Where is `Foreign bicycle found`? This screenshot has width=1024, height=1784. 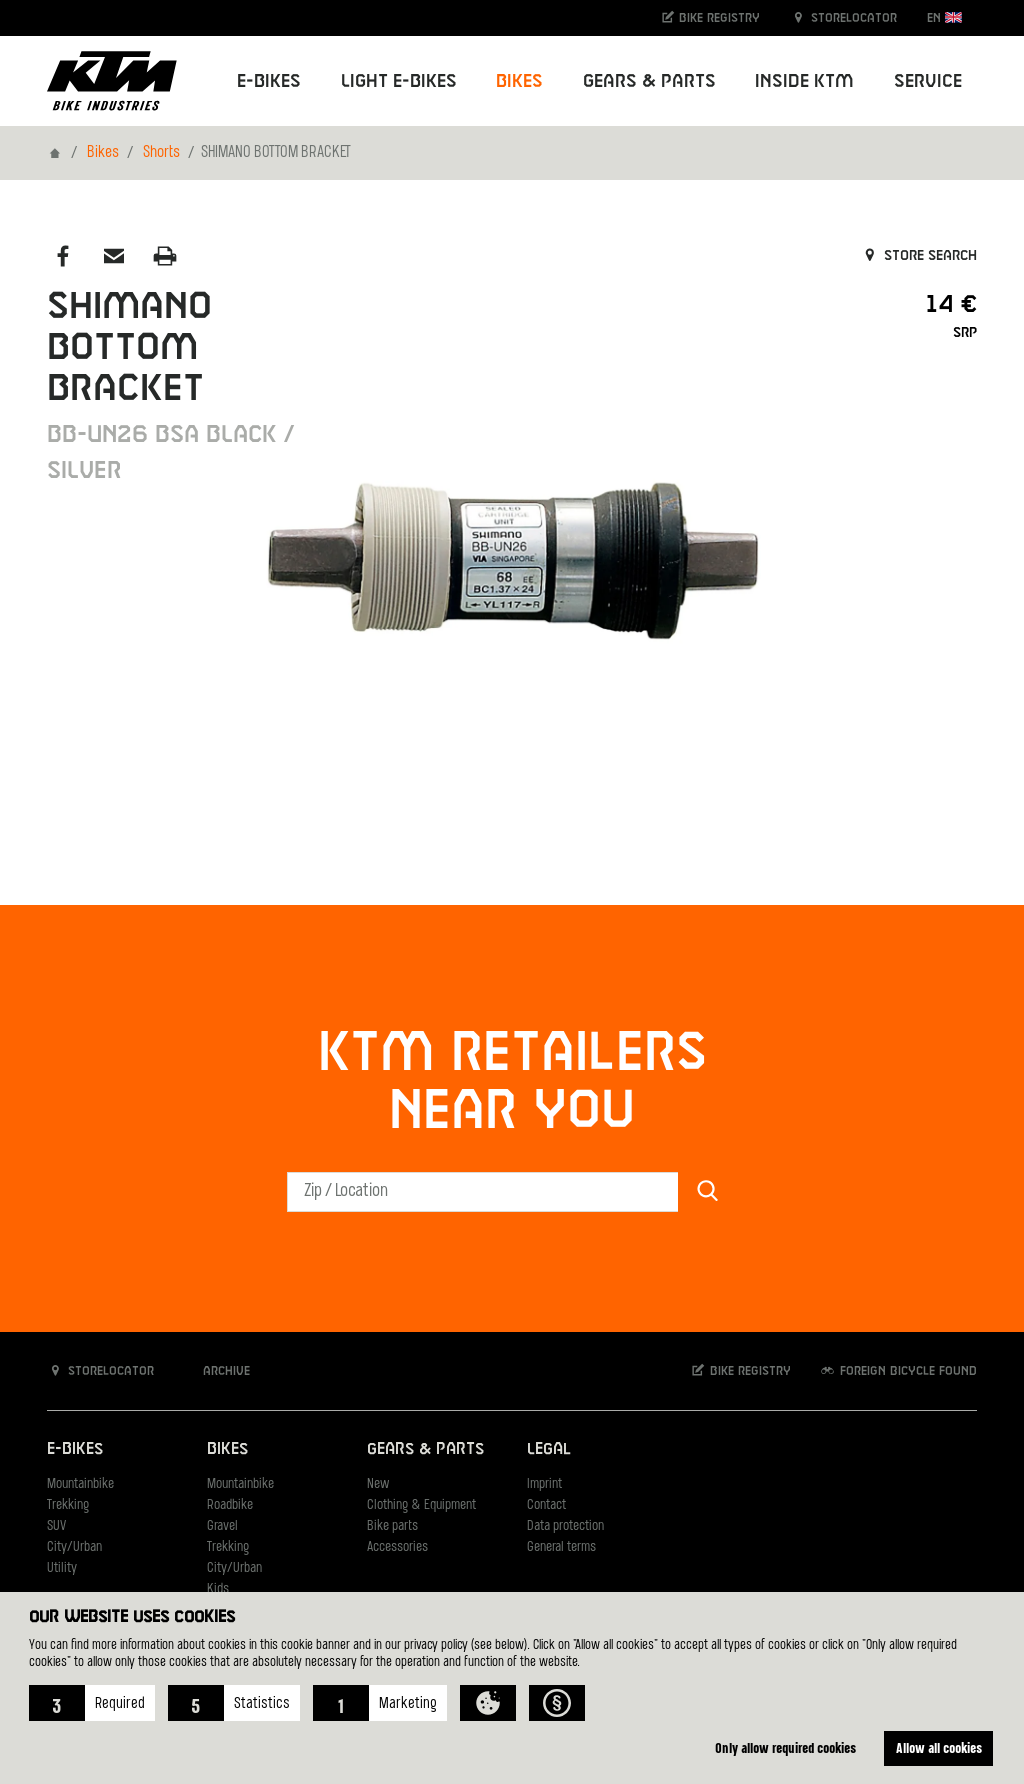 Foreign bicycle found is located at coordinates (898, 1370).